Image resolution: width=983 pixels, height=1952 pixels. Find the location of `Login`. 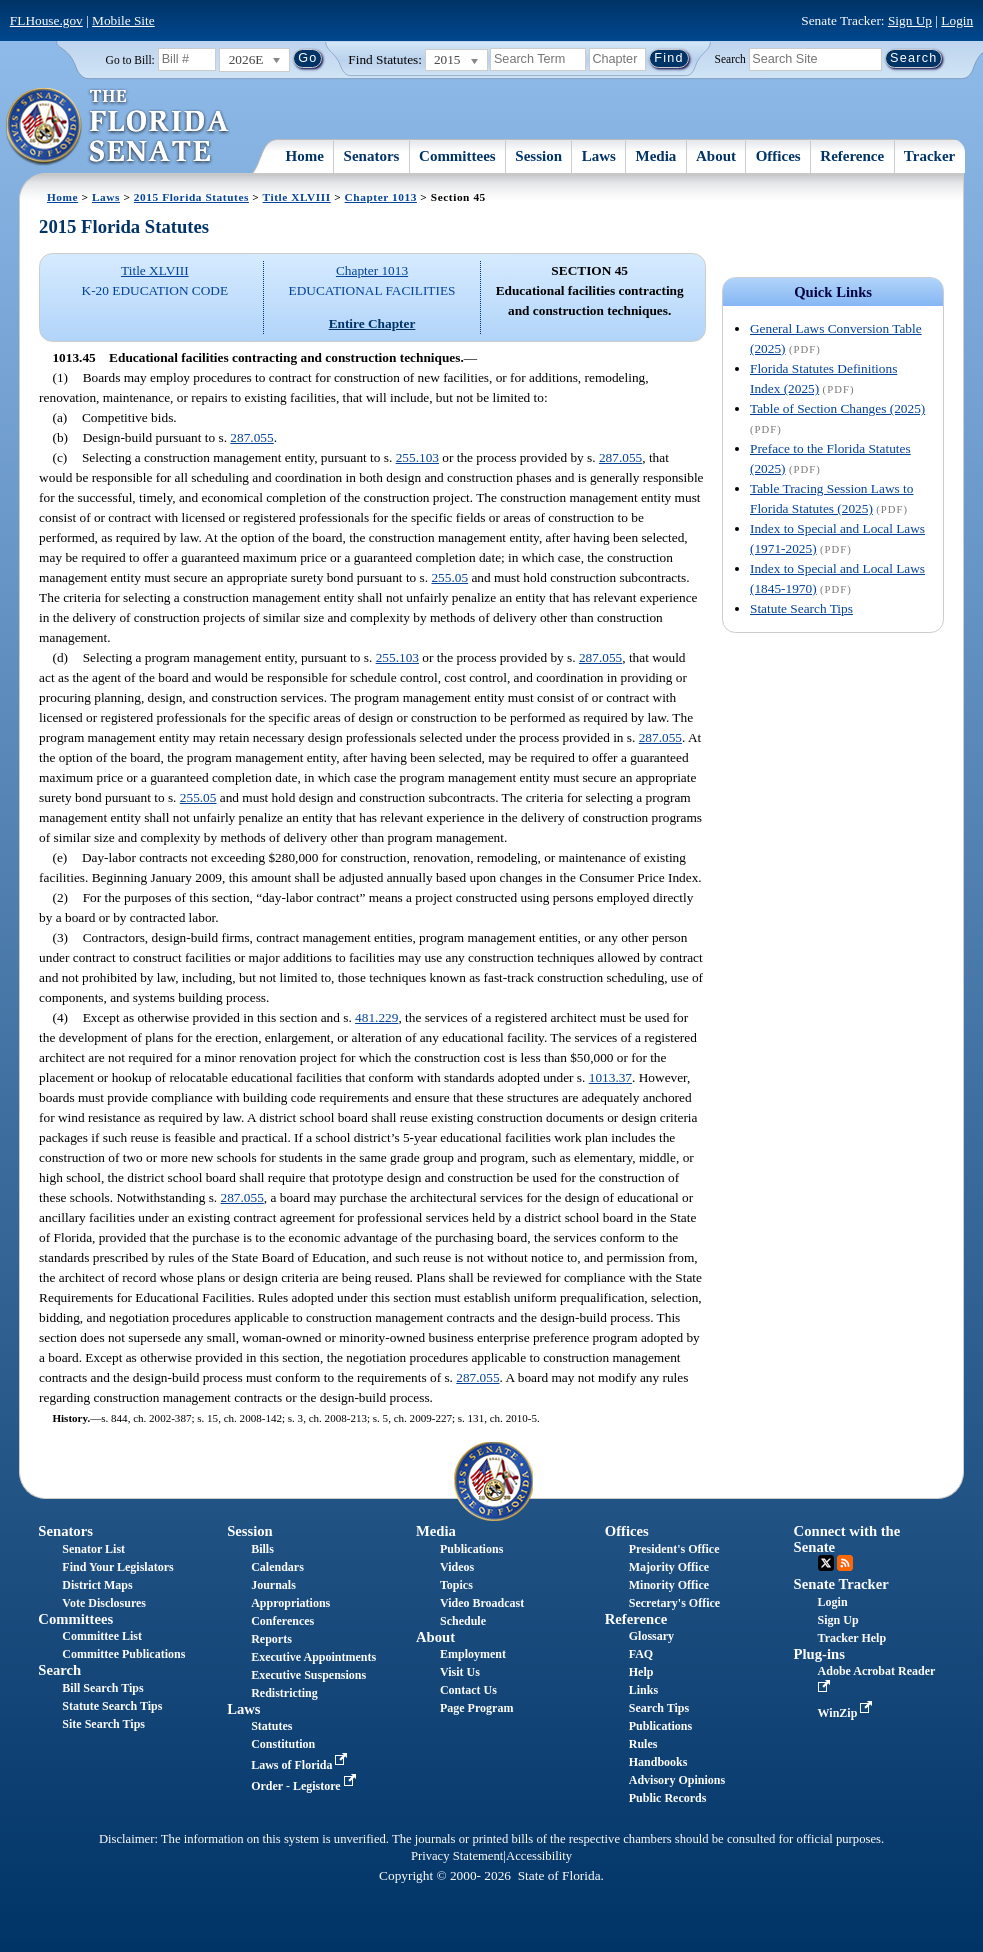

Login is located at coordinates (957, 20).